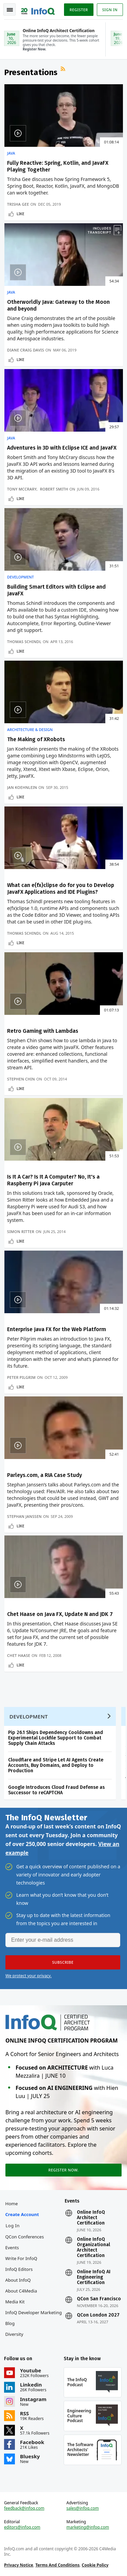 This screenshot has width=127, height=2576. Describe the element at coordinates (55, 1765) in the screenshot. I see `Cloudflare and Stripe Let AI Agents Create Accounts, Buy Domains, and Deploy to Production` at that location.